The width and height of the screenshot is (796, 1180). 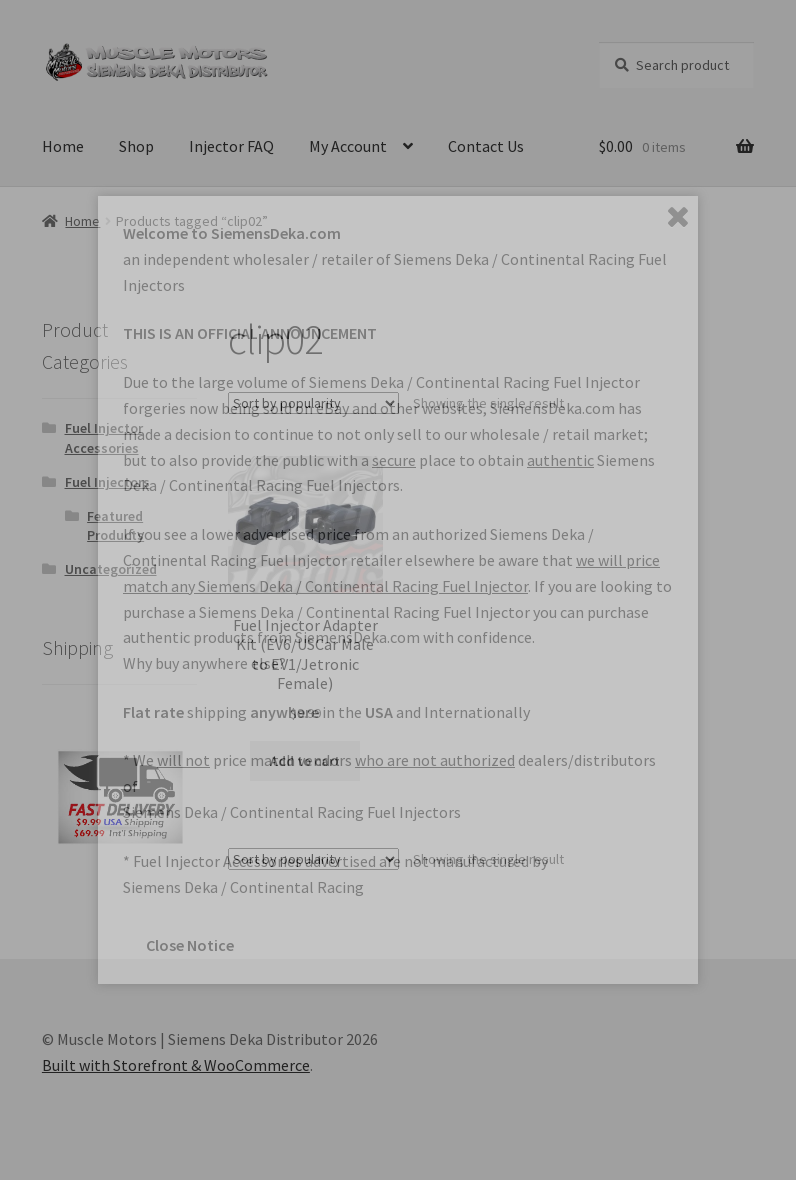 What do you see at coordinates (104, 438) in the screenshot?
I see `Fuel Injector Accessories` at bounding box center [104, 438].